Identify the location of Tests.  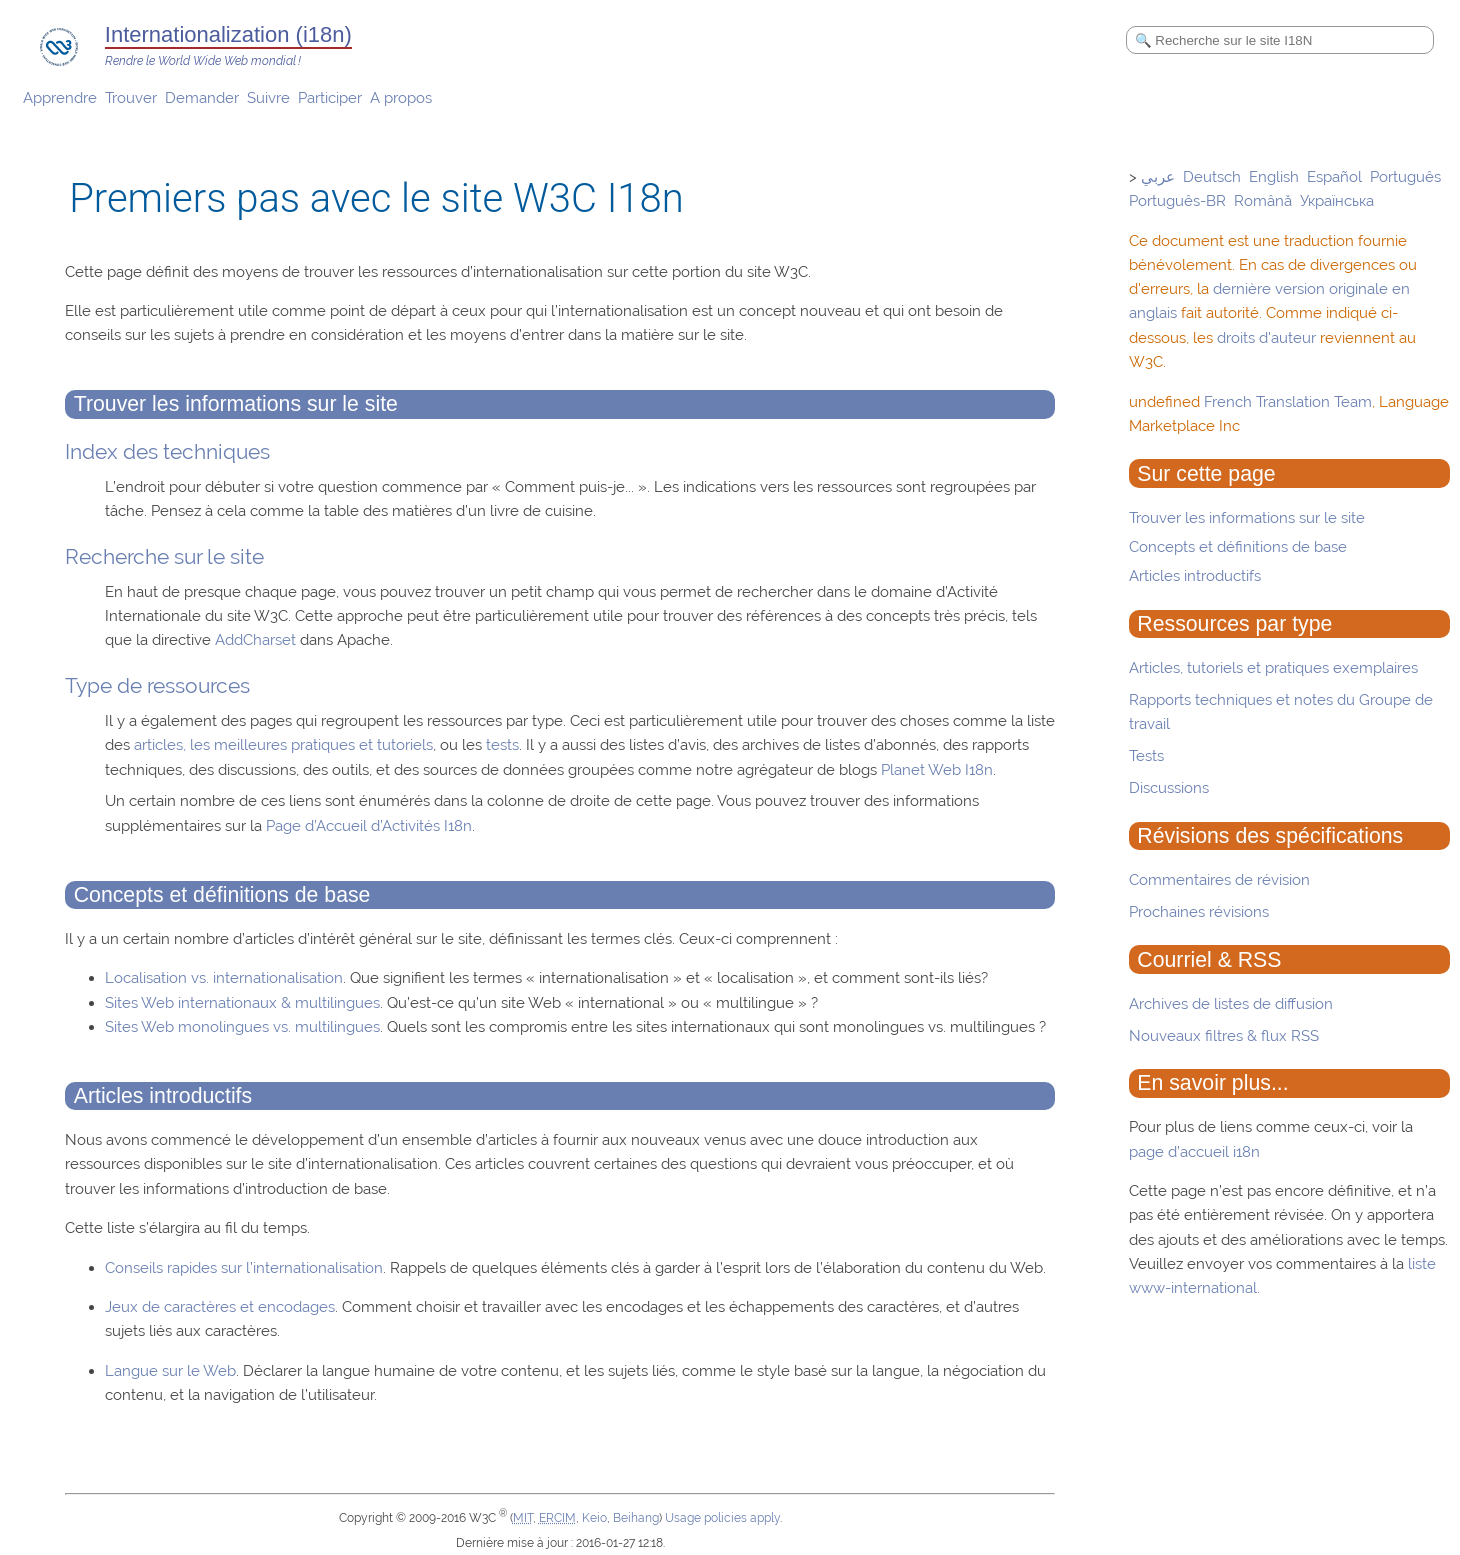
(1146, 756).